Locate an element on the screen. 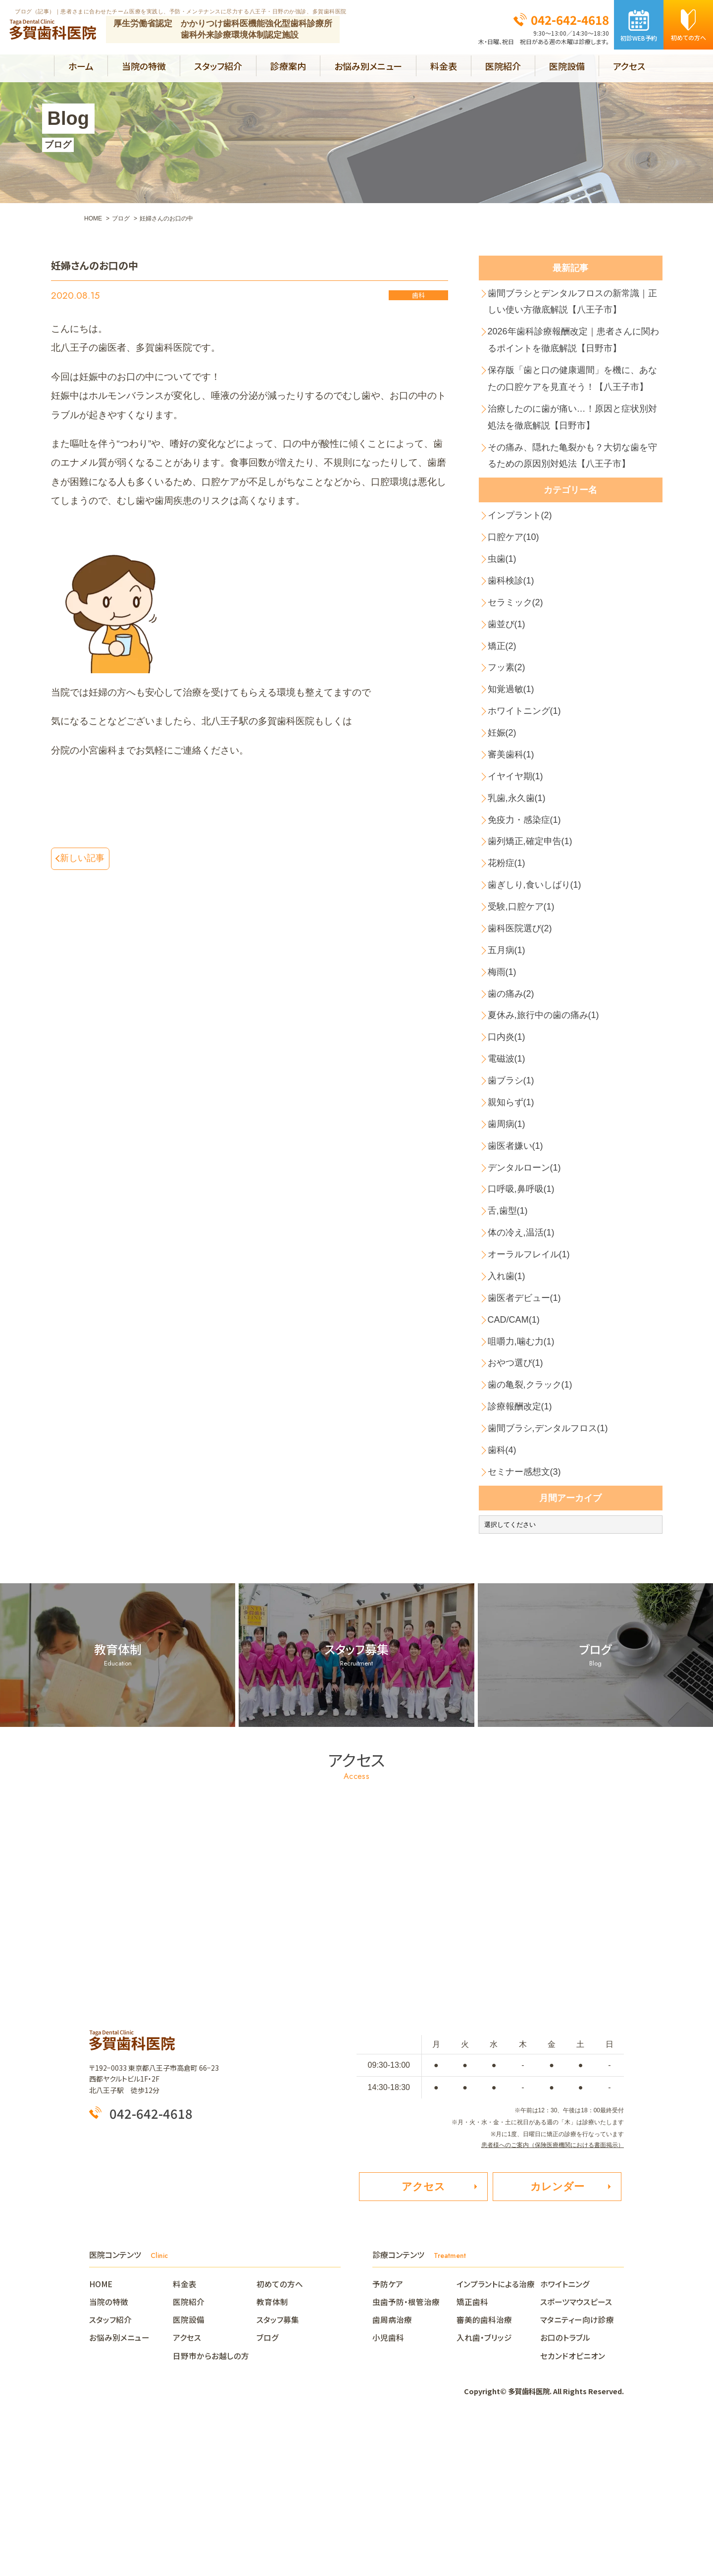 This screenshot has width=713, height=2576. 歯の亀裂,クラック(1) is located at coordinates (533, 1518).